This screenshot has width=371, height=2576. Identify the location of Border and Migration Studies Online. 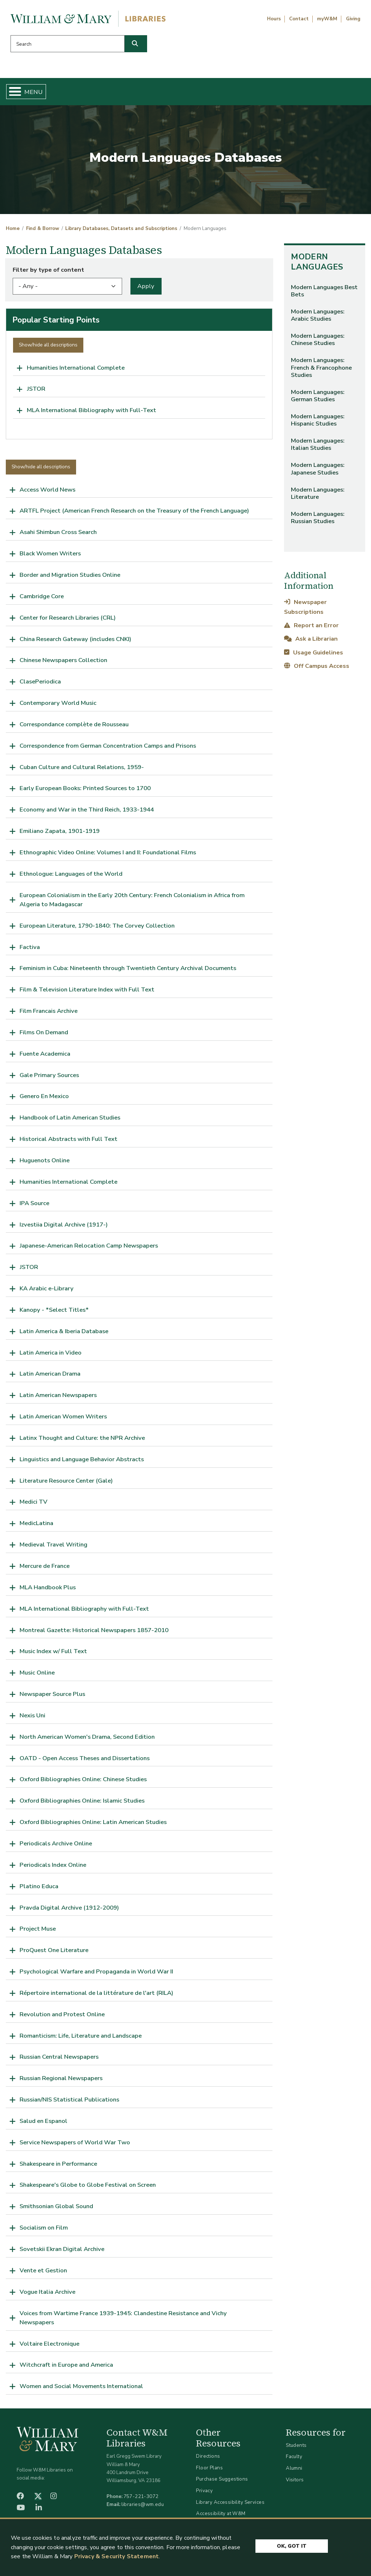
(70, 578).